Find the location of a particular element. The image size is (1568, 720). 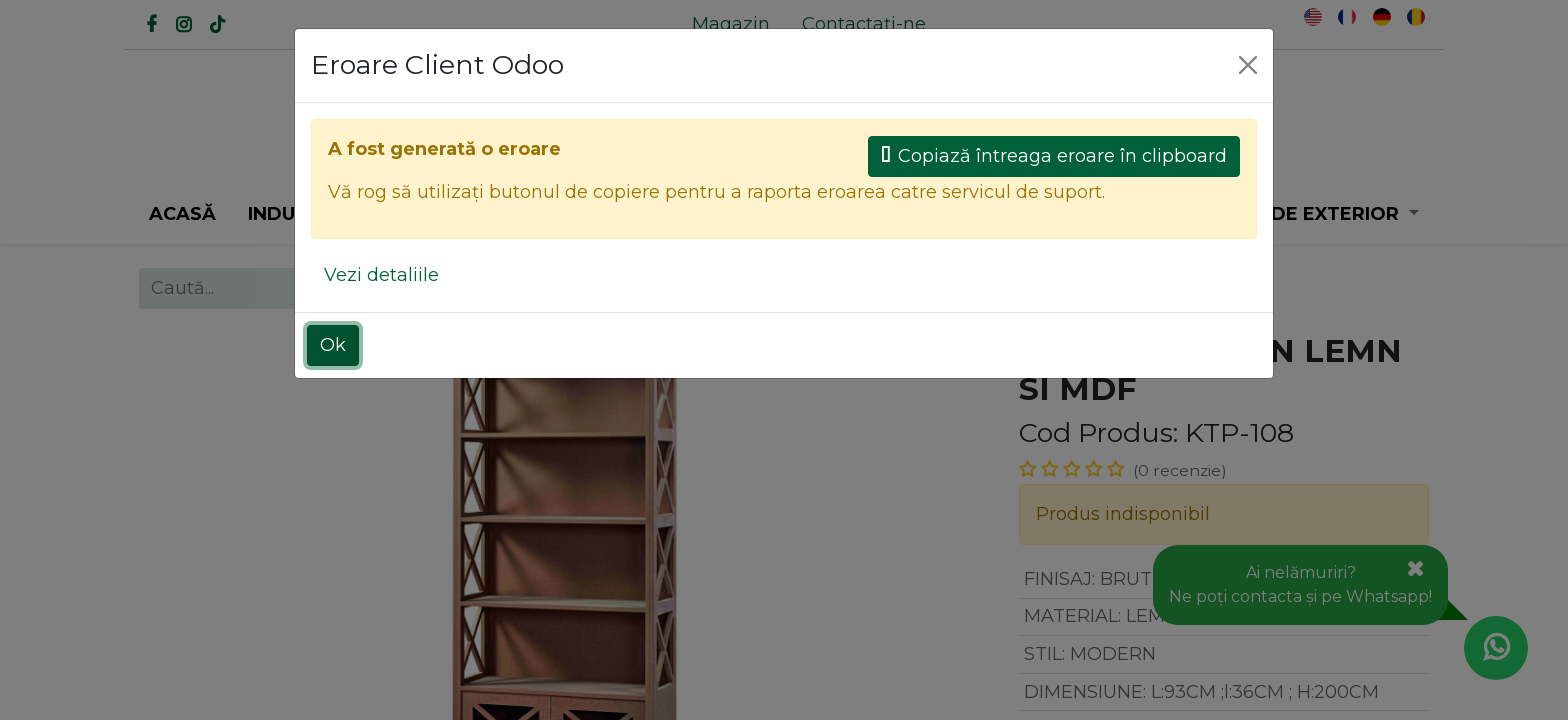

Ok is located at coordinates (333, 345).